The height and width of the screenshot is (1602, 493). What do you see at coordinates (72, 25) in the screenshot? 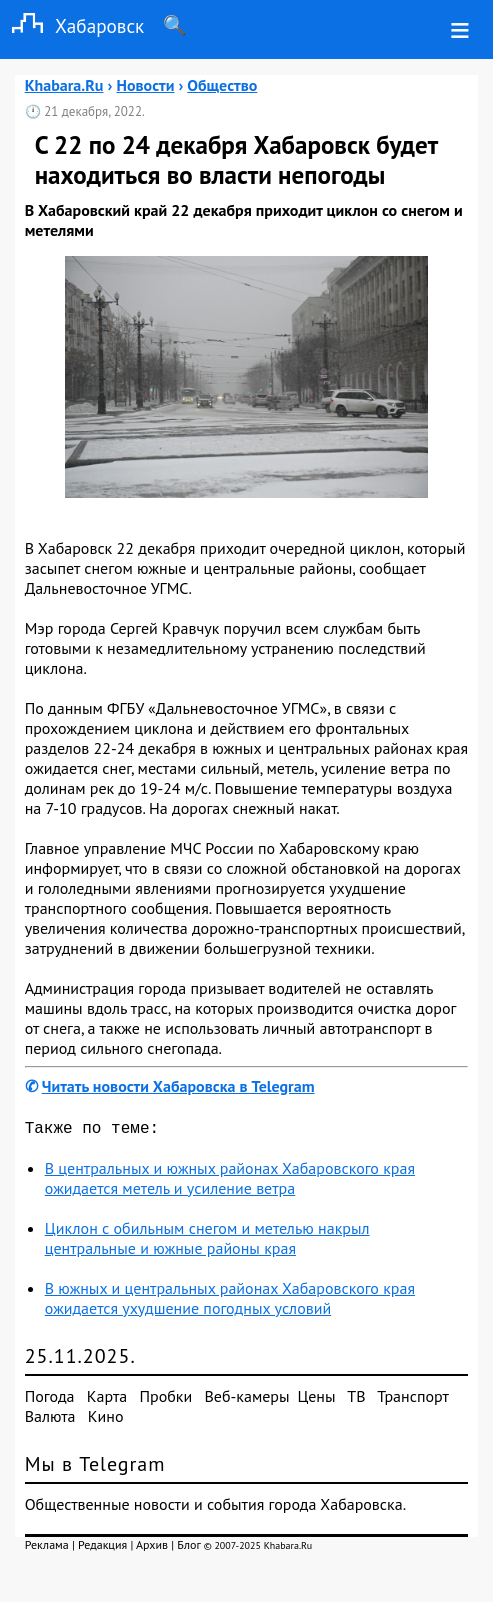
I see `Хабаровск` at bounding box center [72, 25].